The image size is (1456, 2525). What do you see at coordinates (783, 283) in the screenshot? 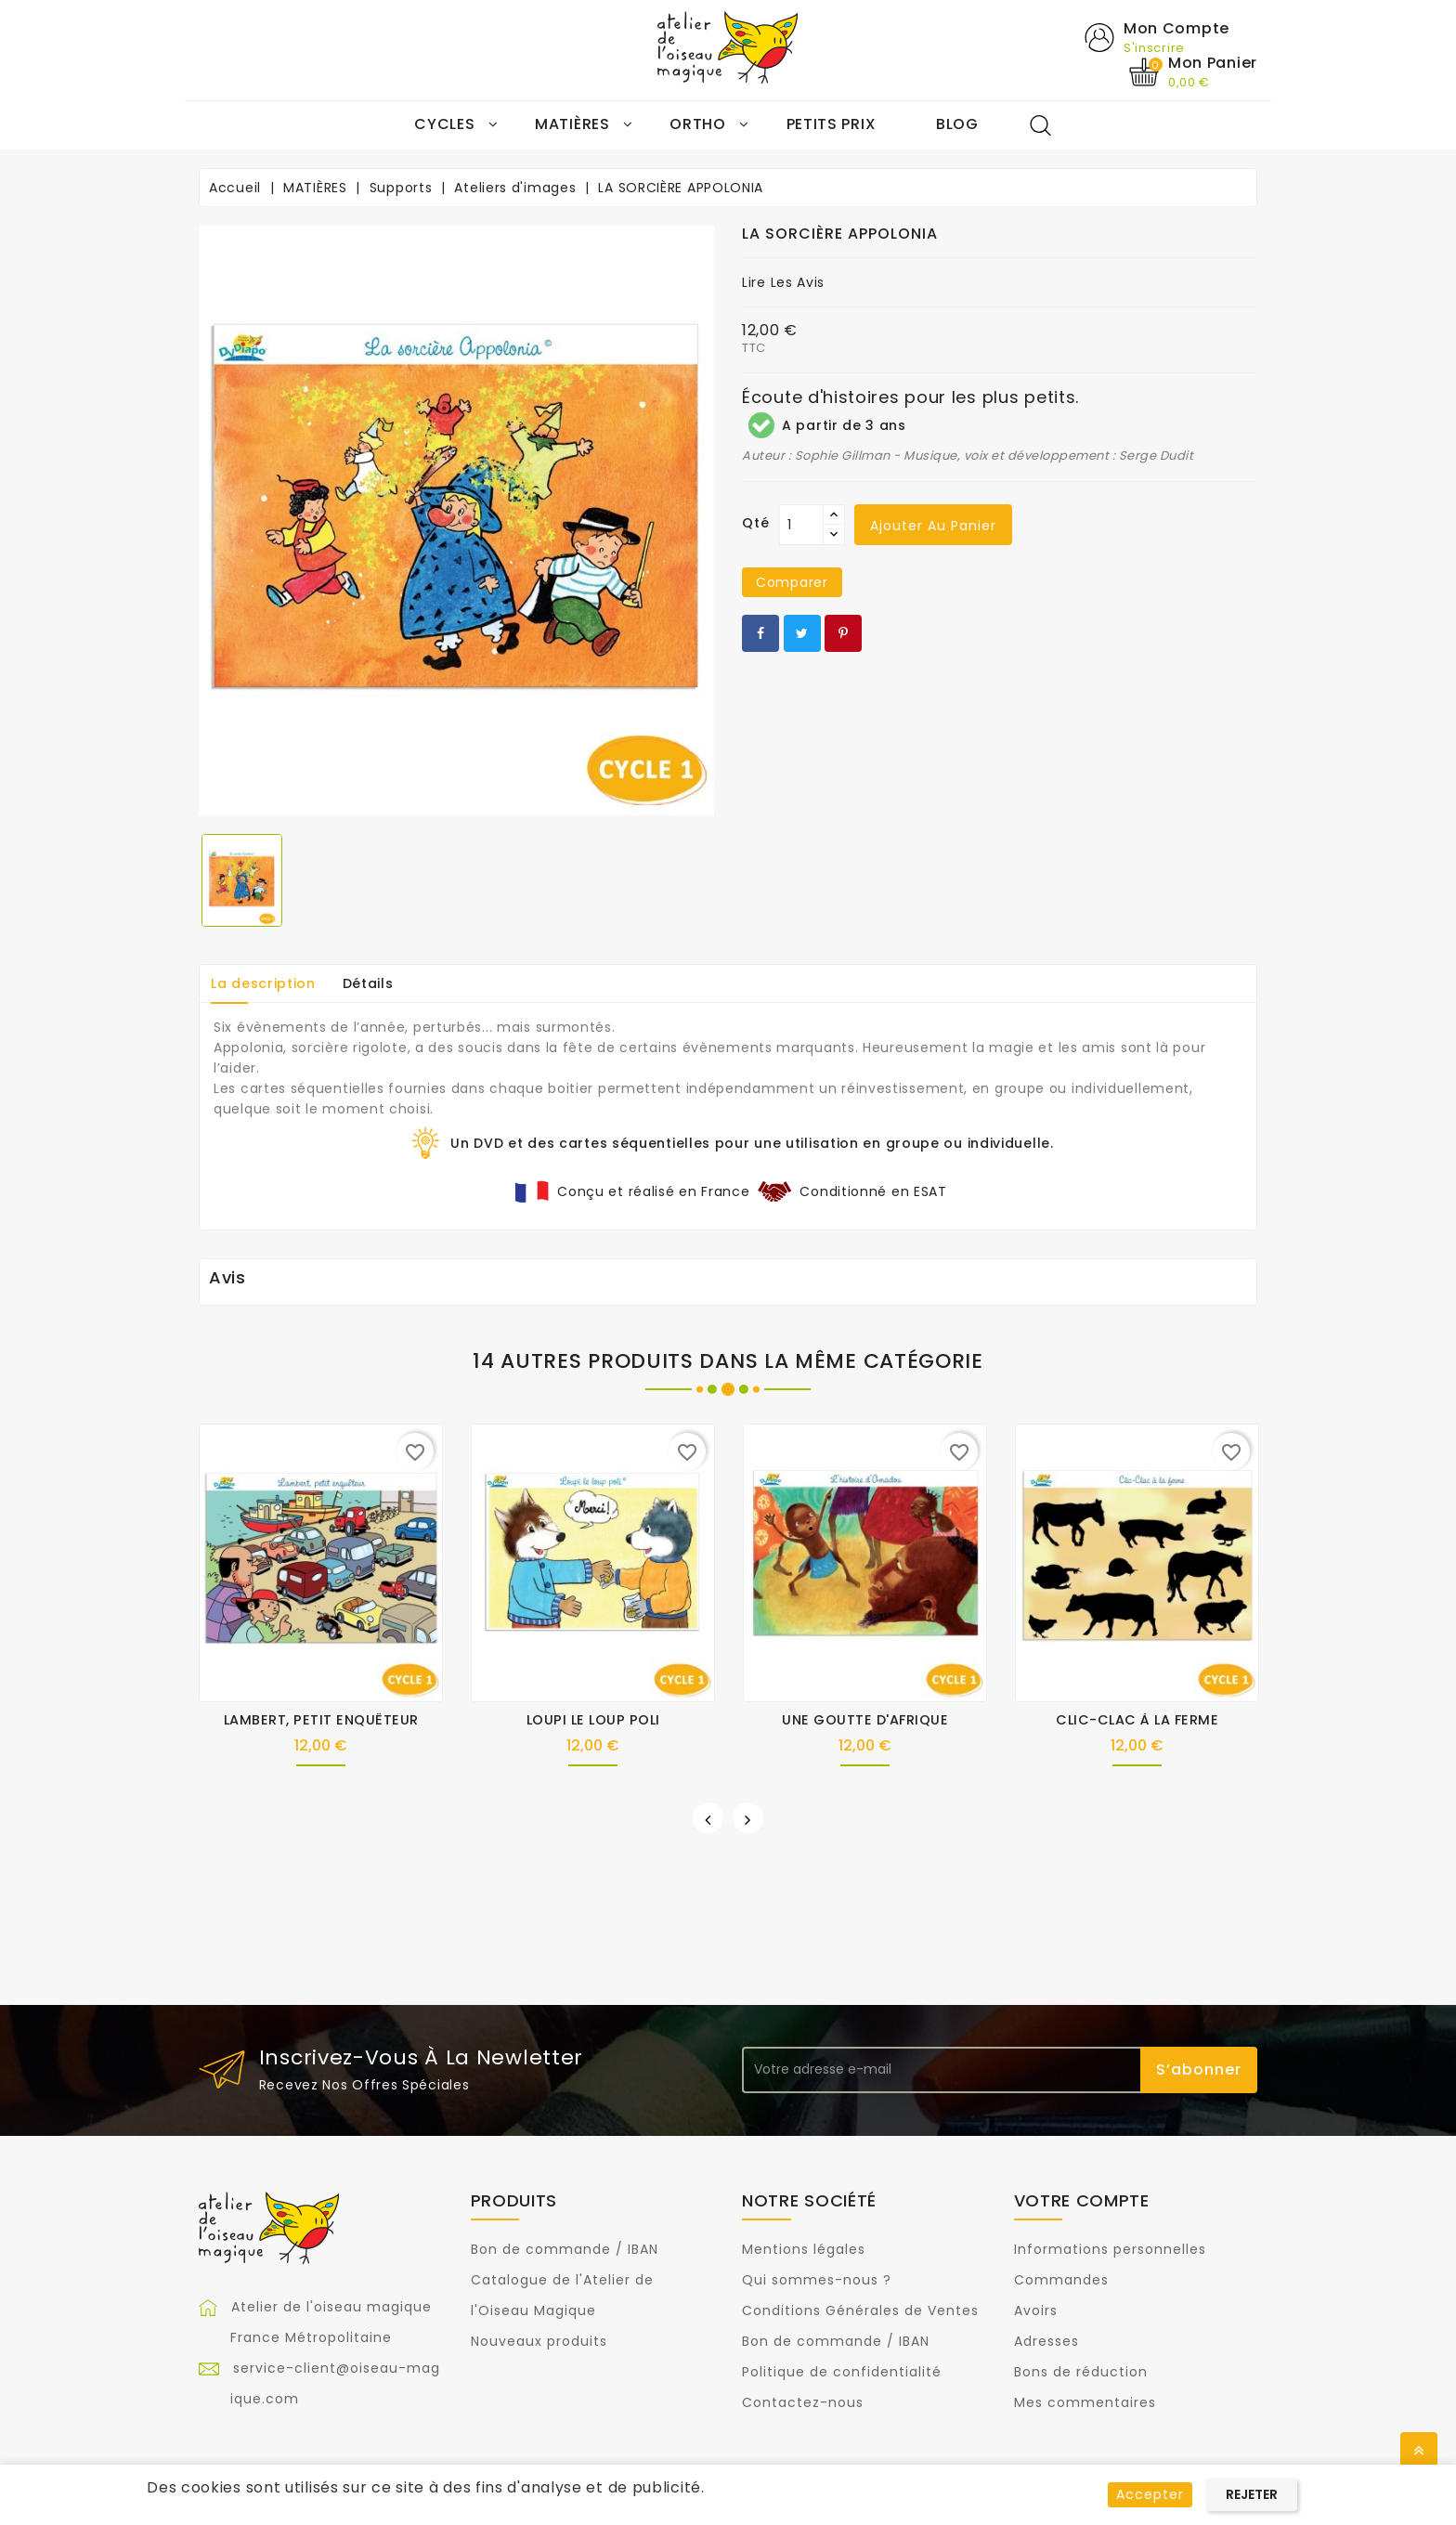
I see `Lire les avis` at bounding box center [783, 283].